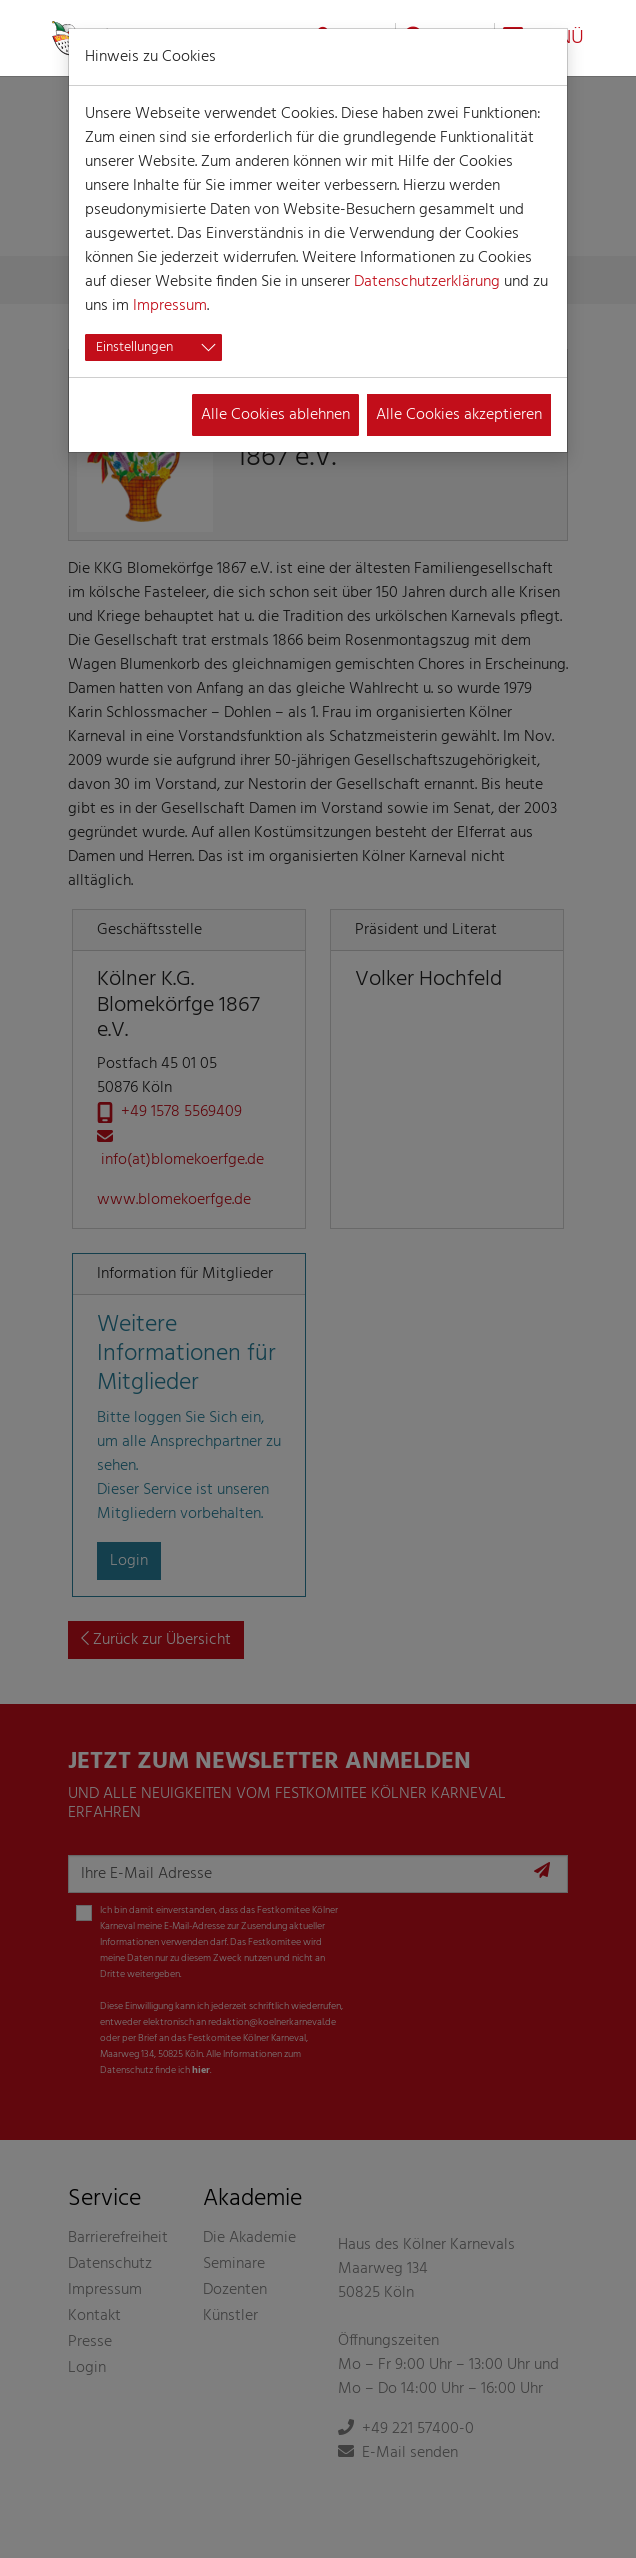 This screenshot has width=636, height=2558. What do you see at coordinates (427, 282) in the screenshot?
I see `Datenschutzerklärung` at bounding box center [427, 282].